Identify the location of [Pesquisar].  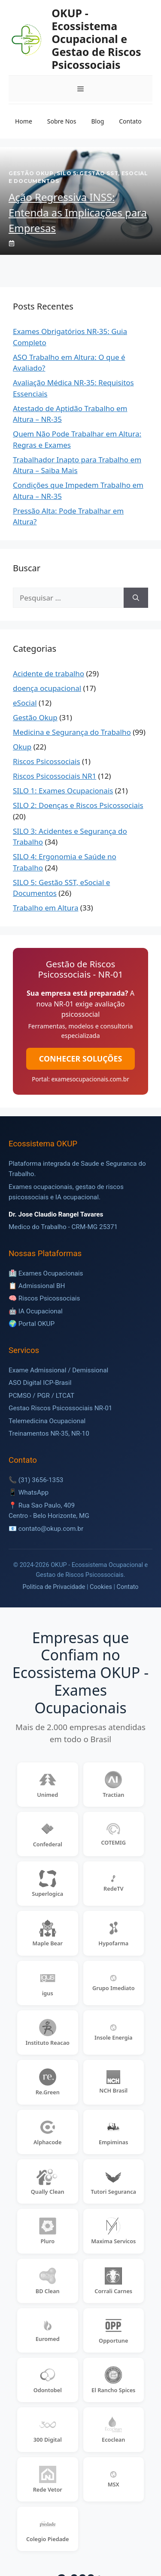
(136, 598).